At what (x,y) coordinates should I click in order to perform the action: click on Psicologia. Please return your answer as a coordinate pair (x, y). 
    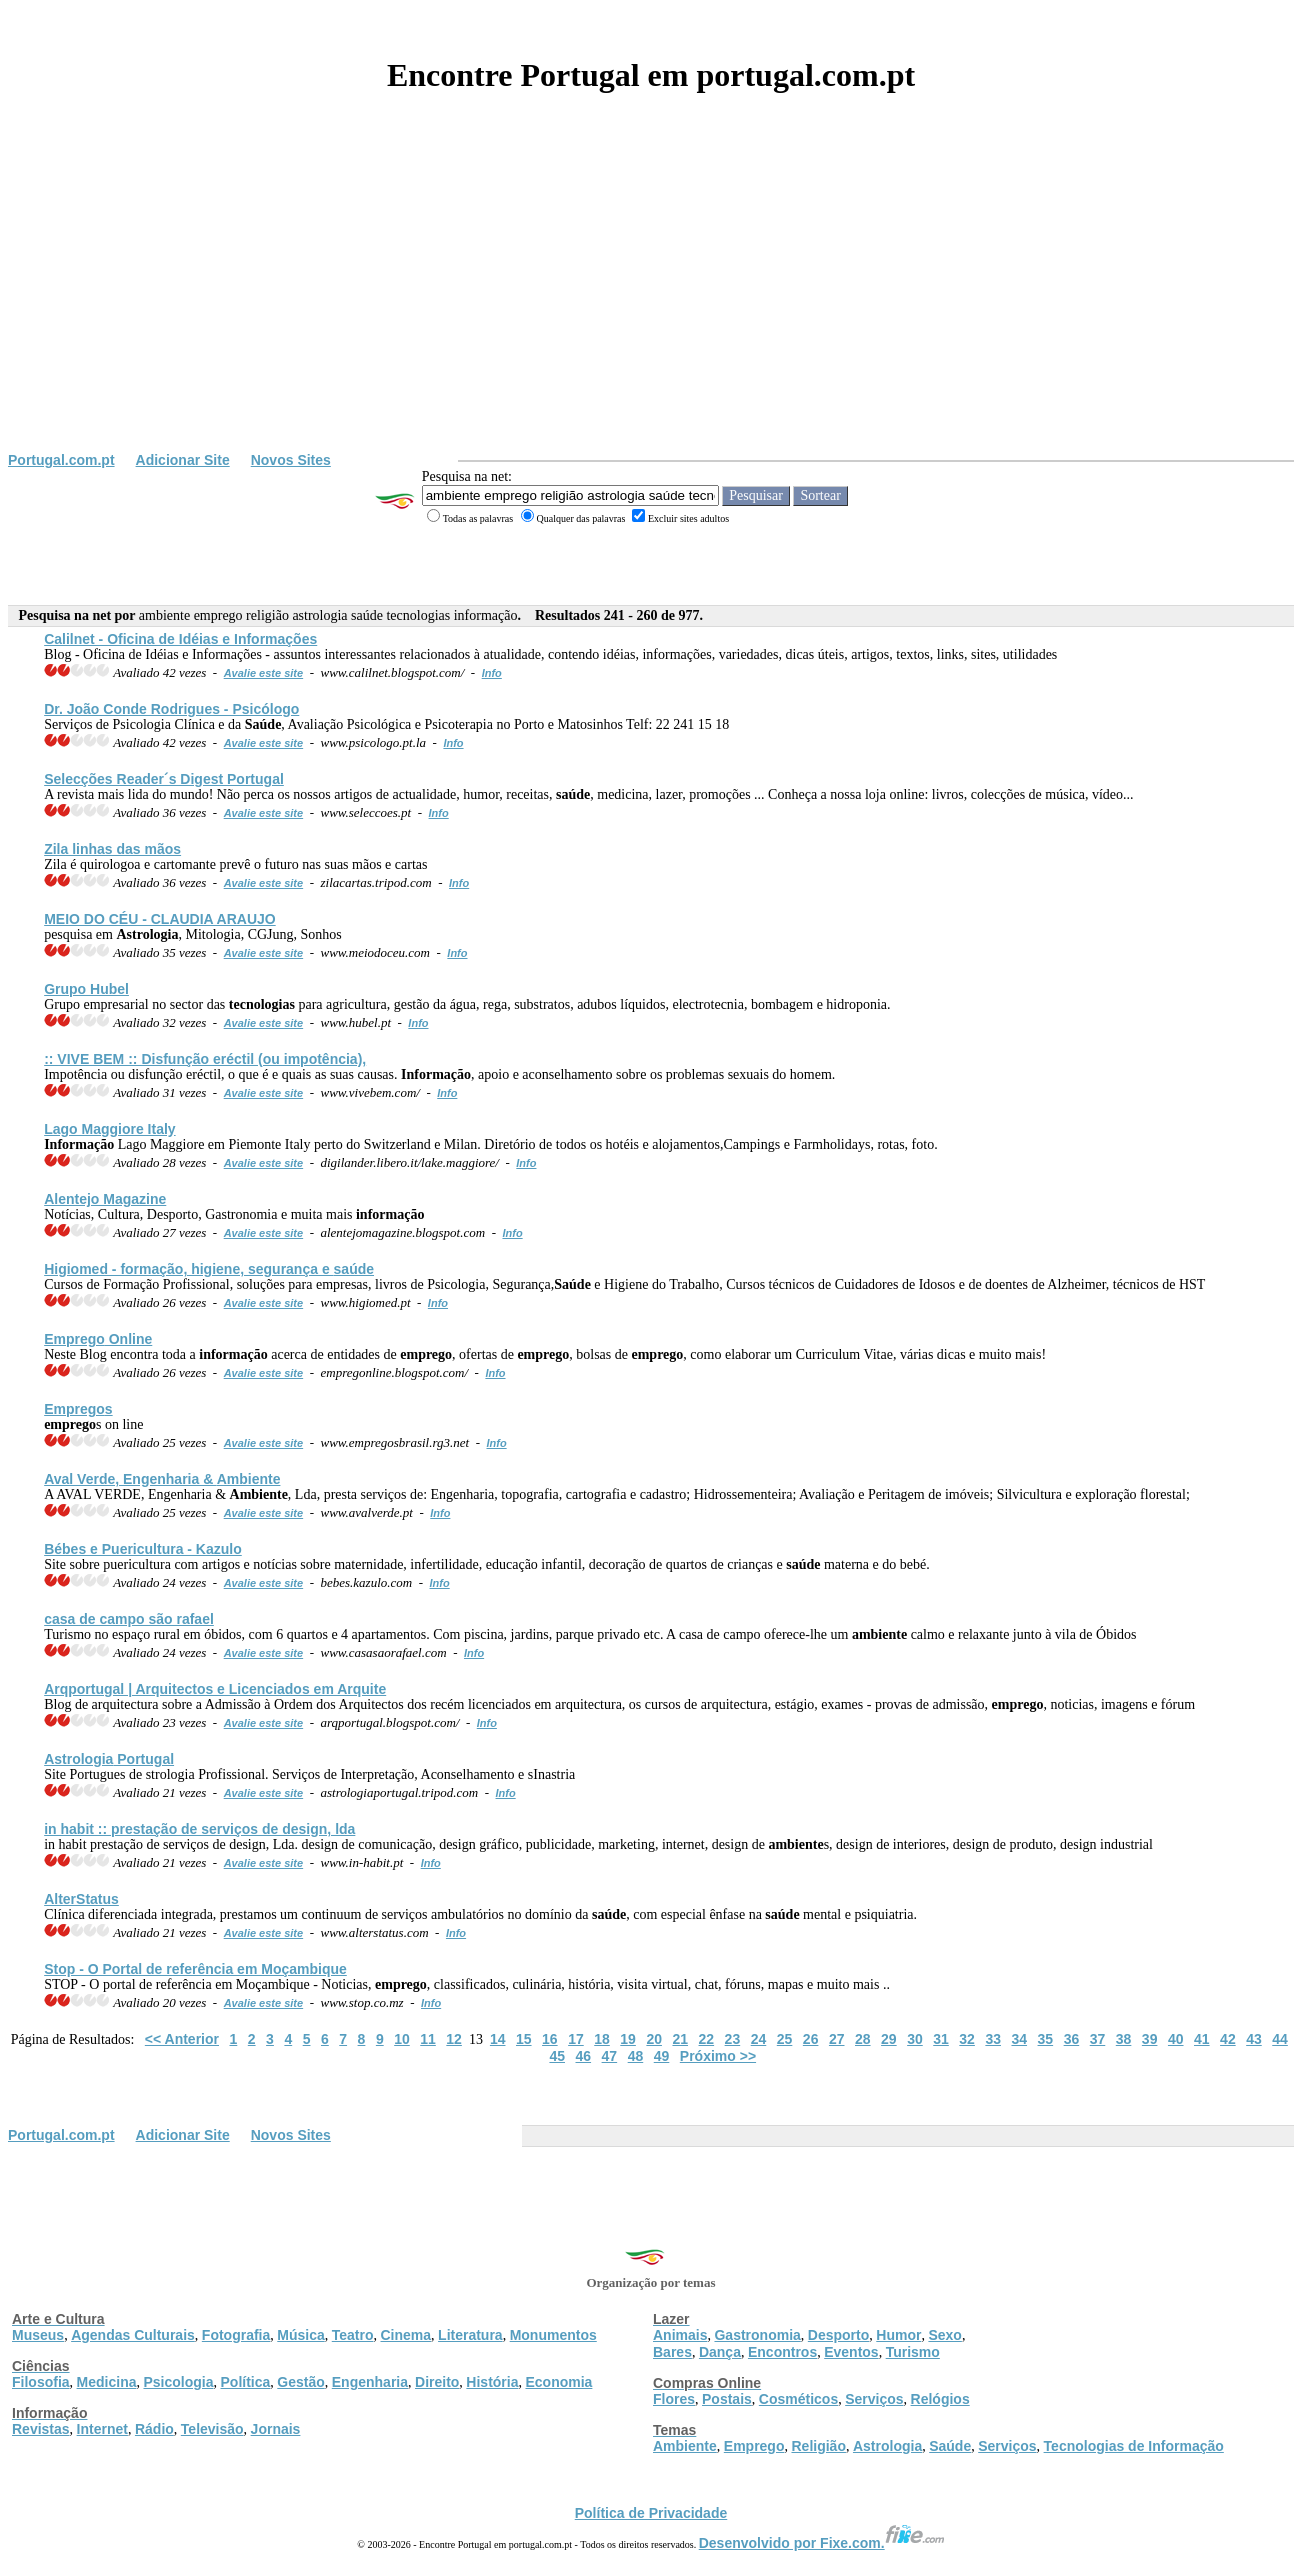
    Looking at the image, I should click on (178, 2382).